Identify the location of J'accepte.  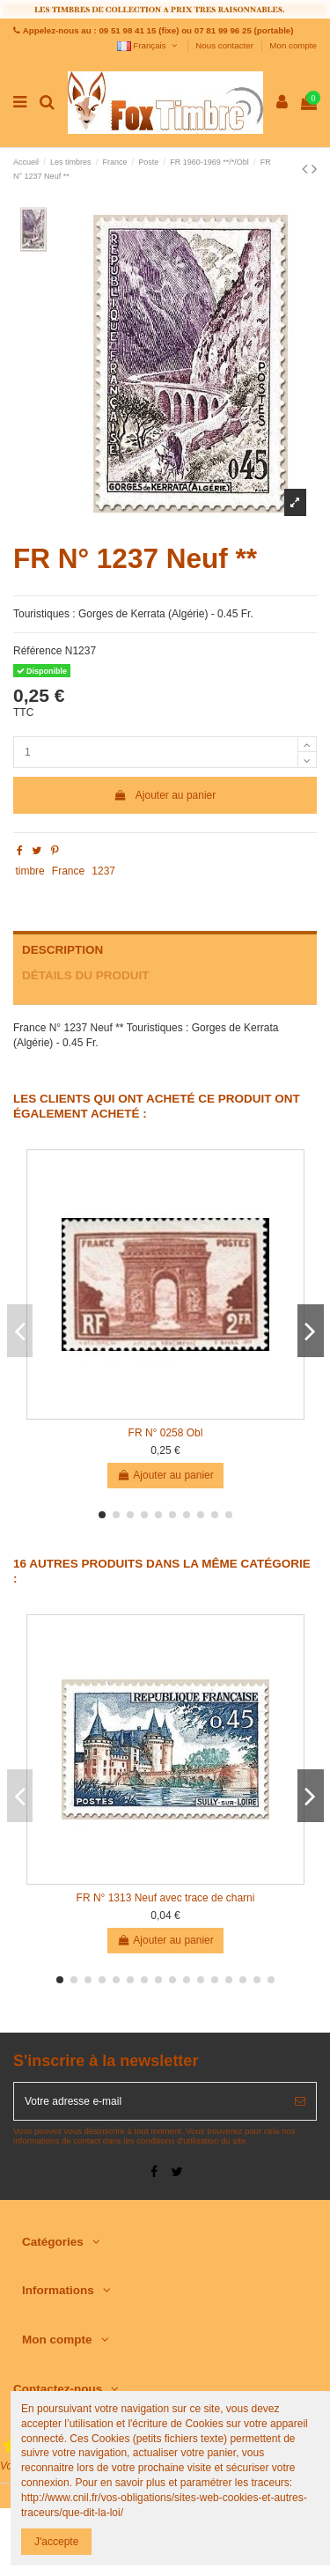
(56, 2541).